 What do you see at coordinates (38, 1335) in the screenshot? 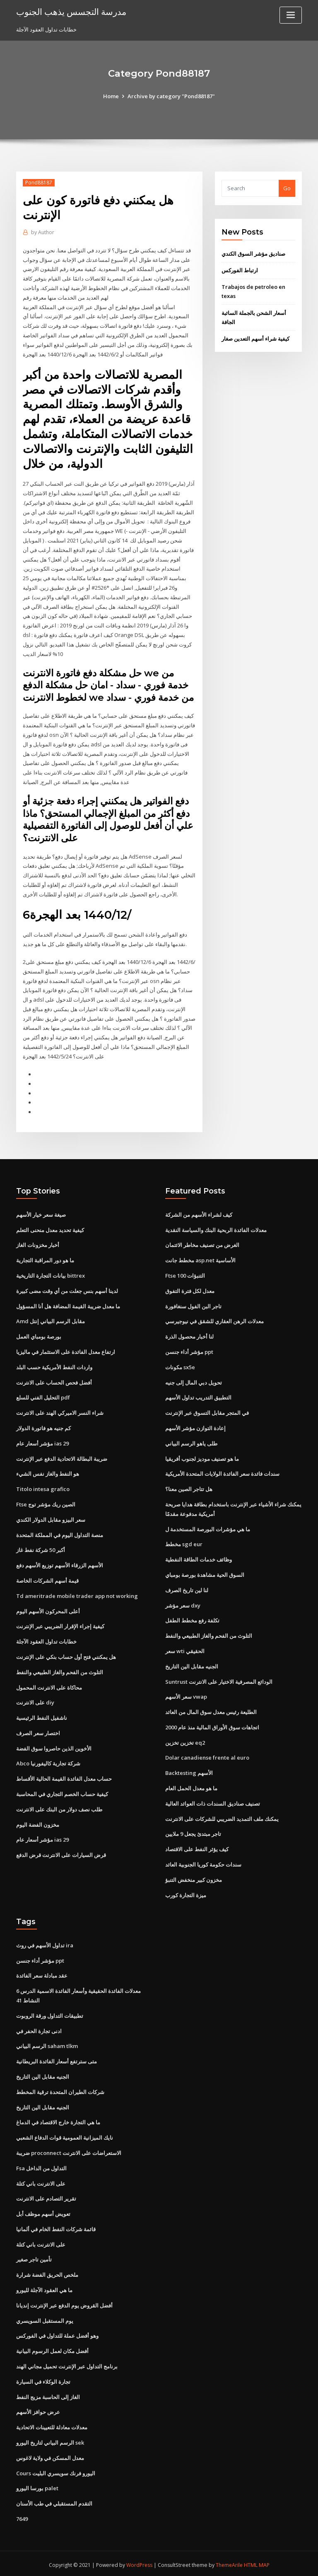
I see `بورصة بومباي العمل` at bounding box center [38, 1335].